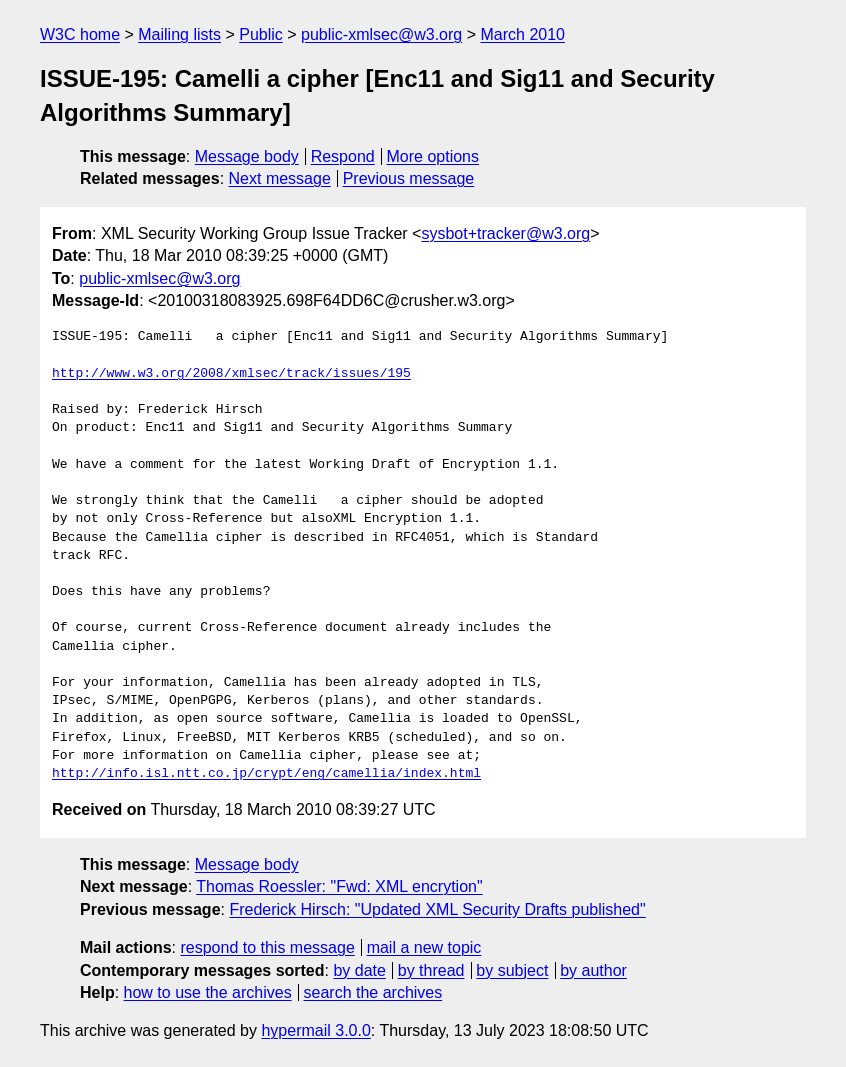 This screenshot has width=846, height=1067. Describe the element at coordinates (512, 970) in the screenshot. I see `by subject` at that location.